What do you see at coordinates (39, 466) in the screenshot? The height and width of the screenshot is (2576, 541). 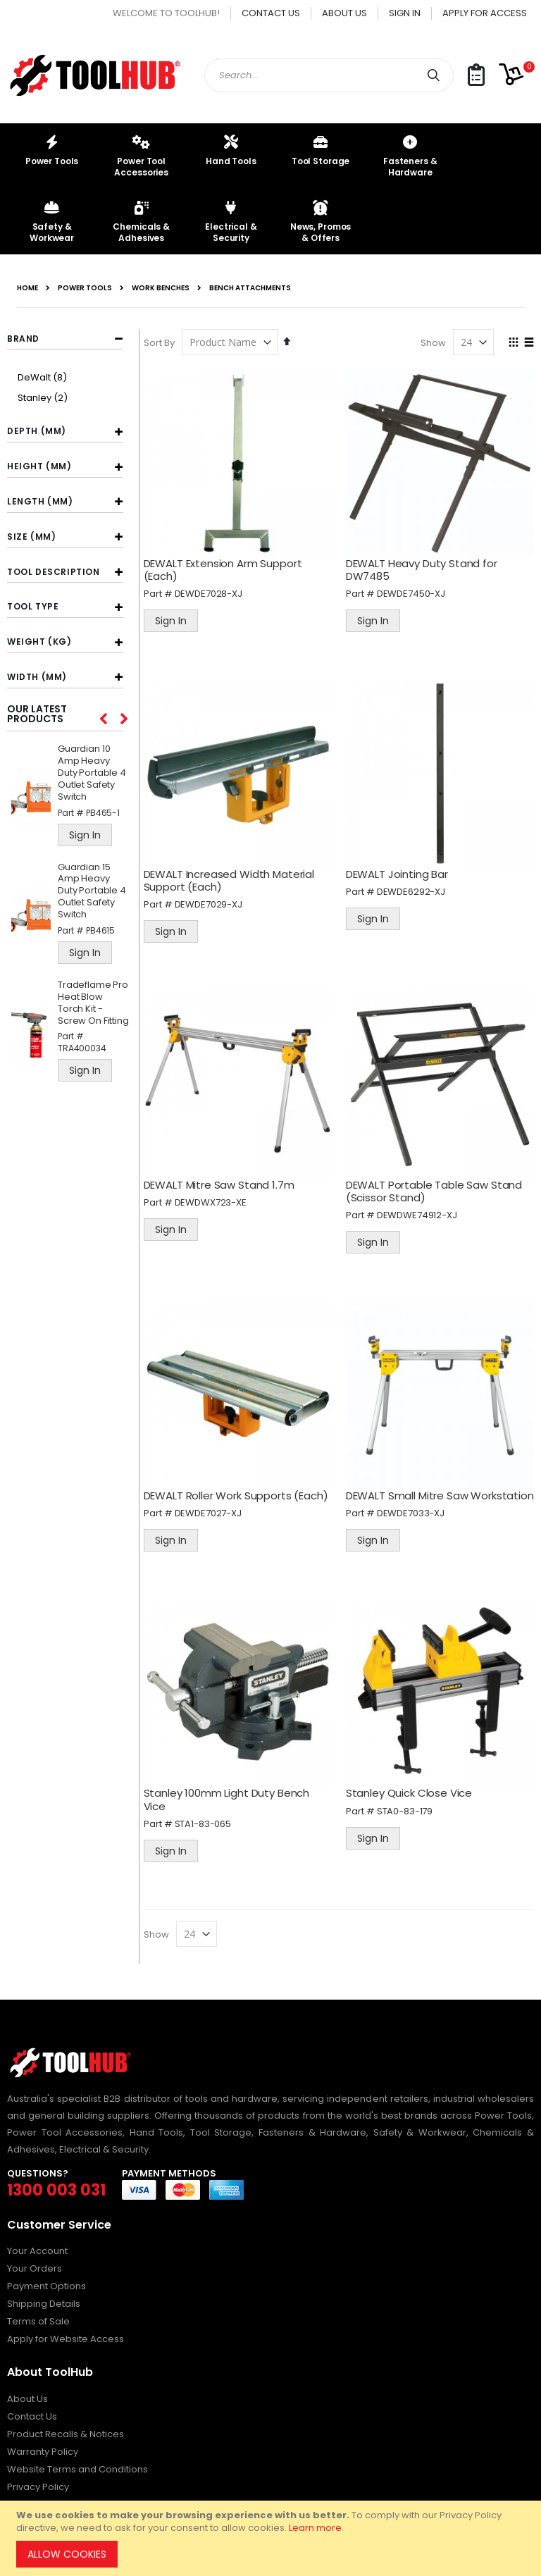 I see `Height (mm) [tab]` at bounding box center [39, 466].